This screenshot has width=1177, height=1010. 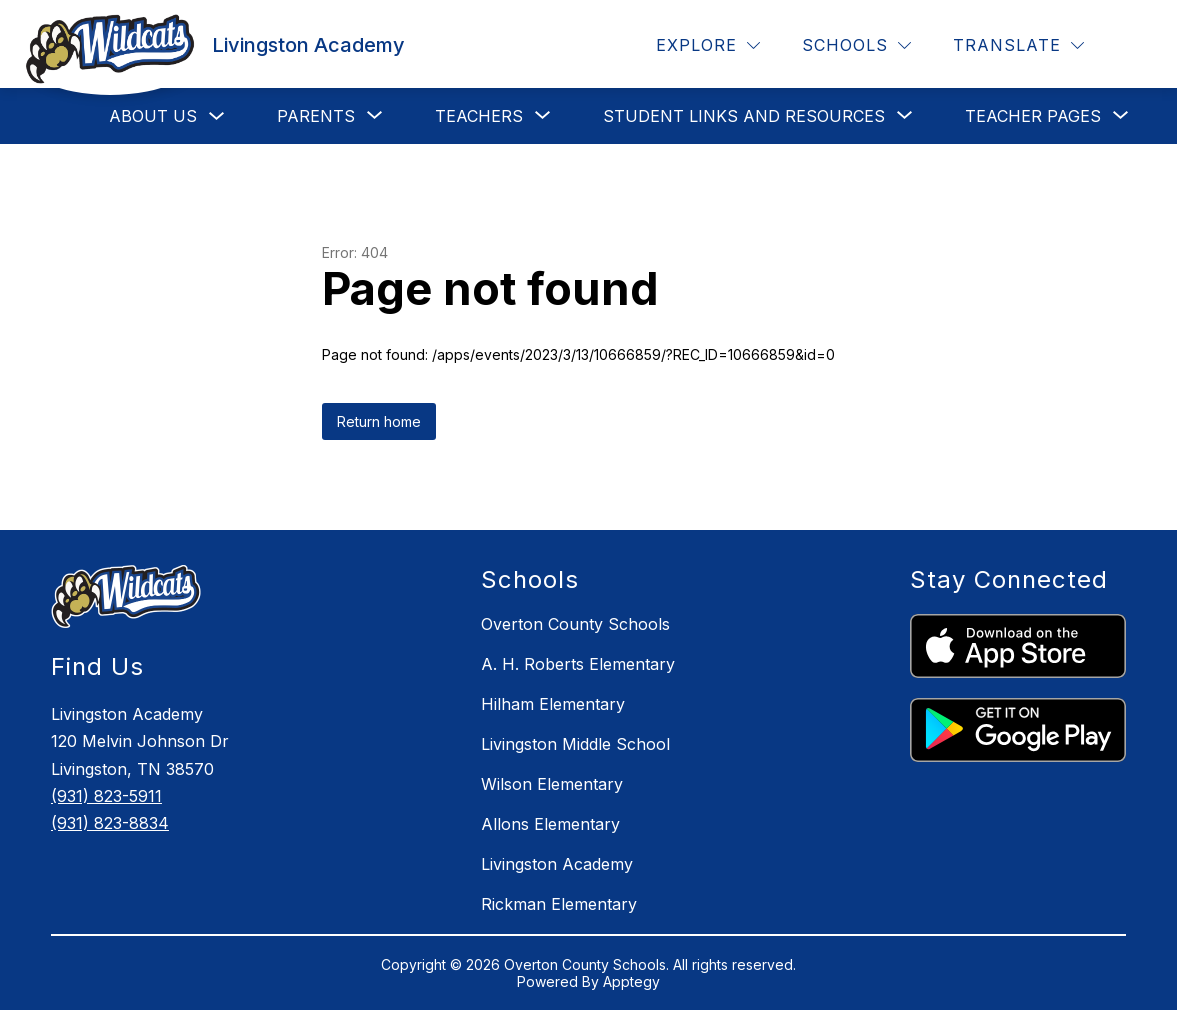 I want to click on Livingston Middle School, so click(x=575, y=744).